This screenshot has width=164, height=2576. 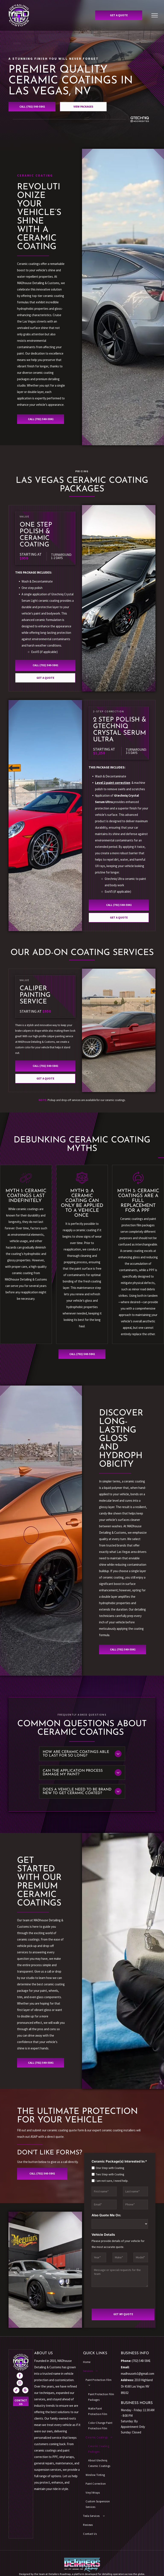 What do you see at coordinates (119, 2161) in the screenshot?
I see `Ceramic Package(s) Interested In:*` at bounding box center [119, 2161].